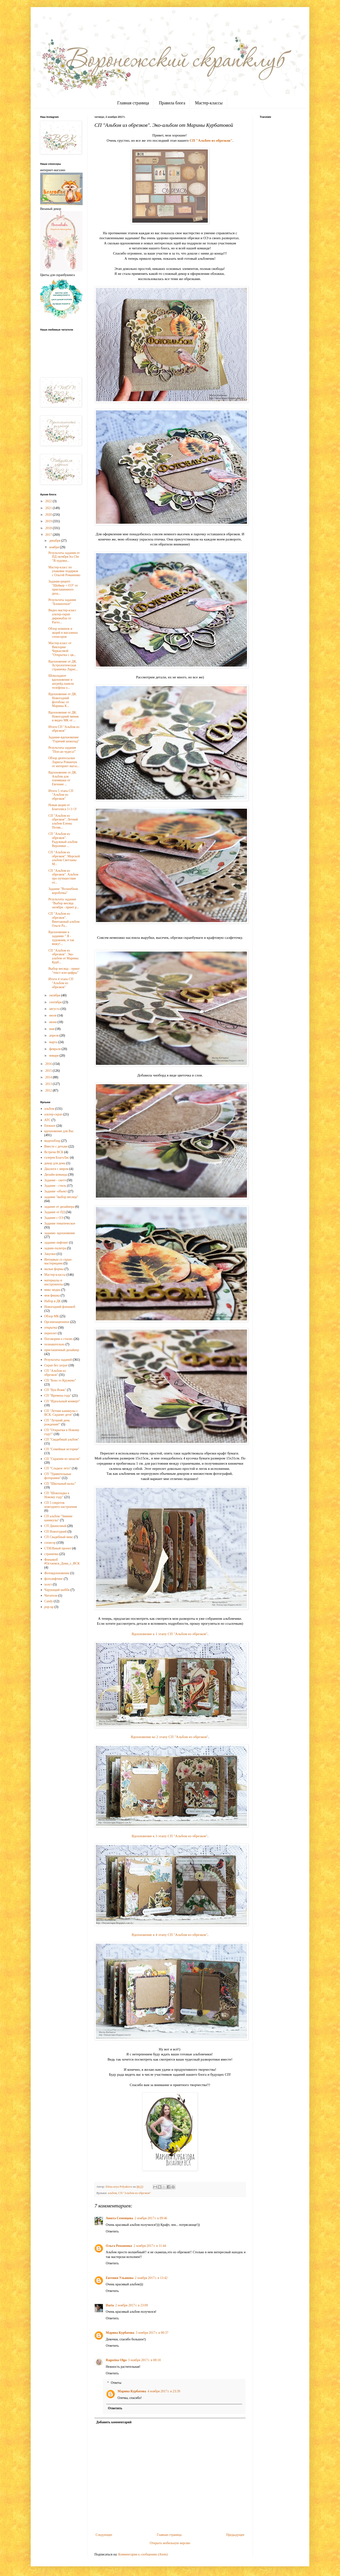 This screenshot has width=340, height=2576. I want to click on Правила блога, so click(172, 103).